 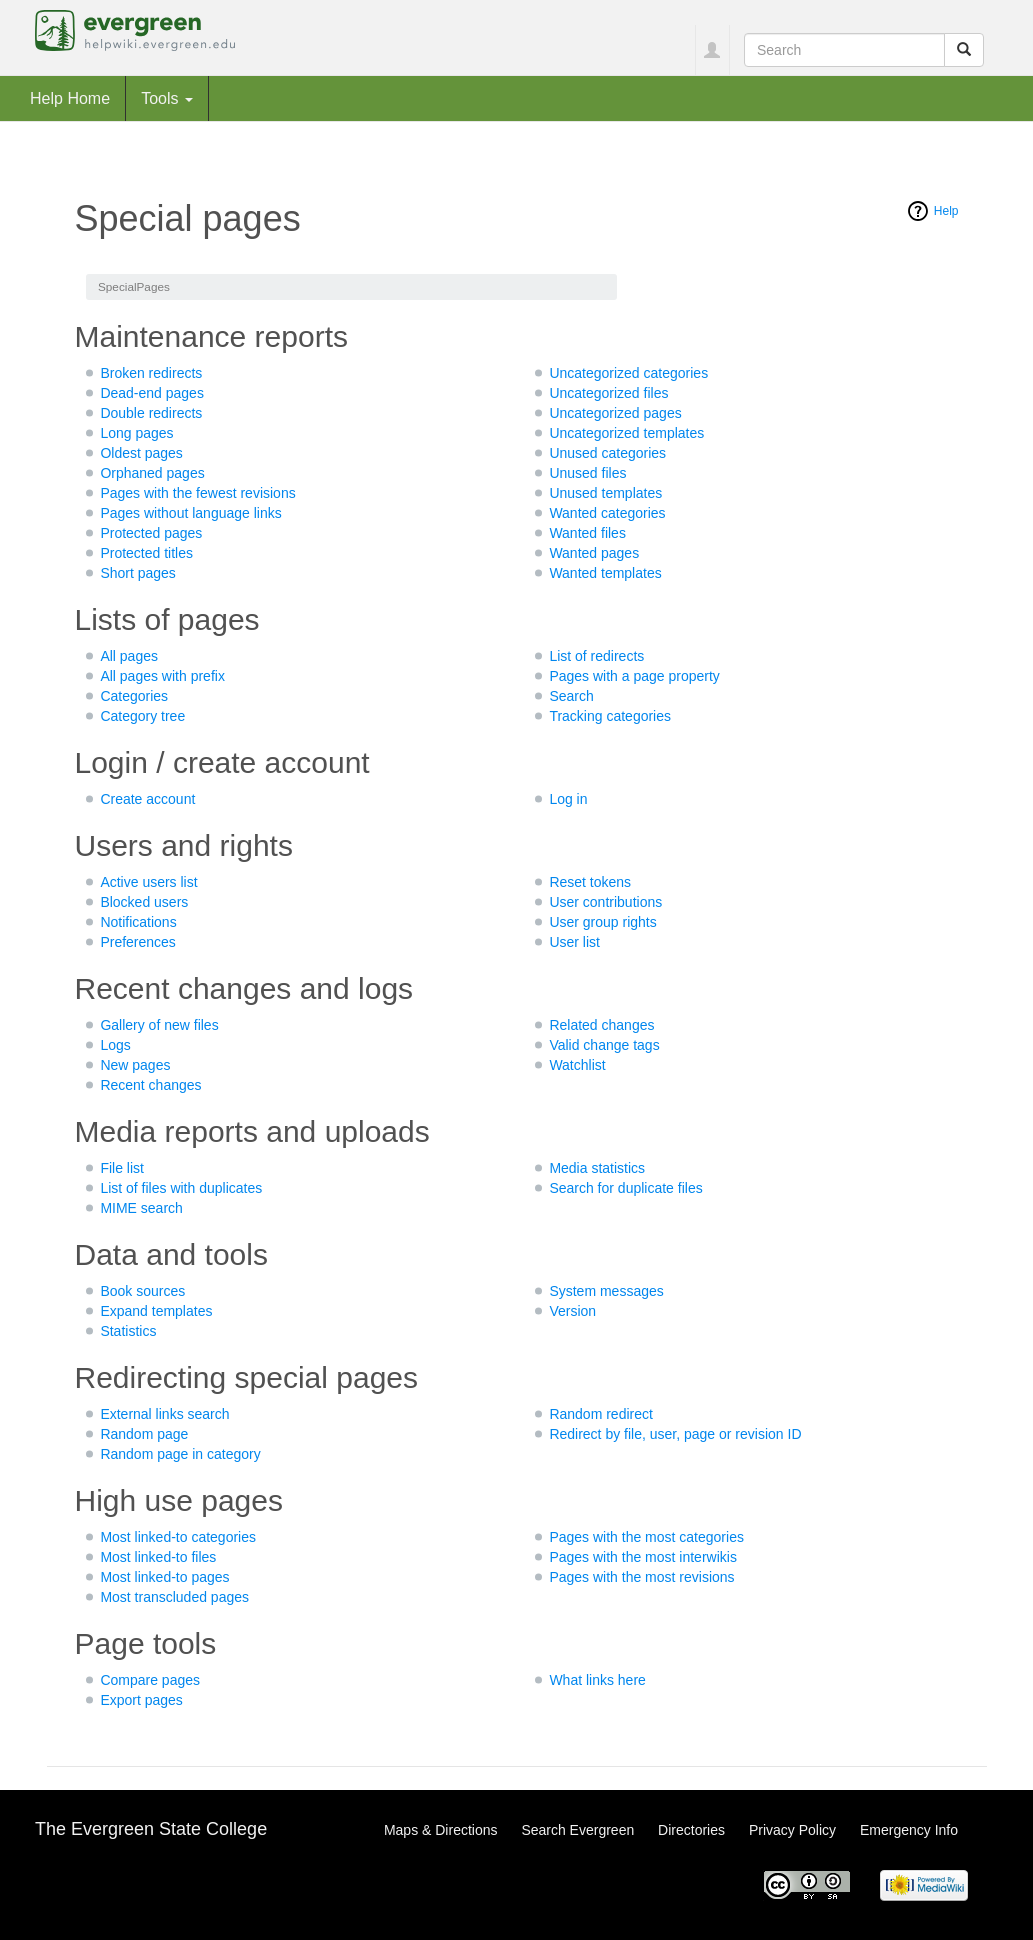 What do you see at coordinates (596, 656) in the screenshot?
I see `List of redirects` at bounding box center [596, 656].